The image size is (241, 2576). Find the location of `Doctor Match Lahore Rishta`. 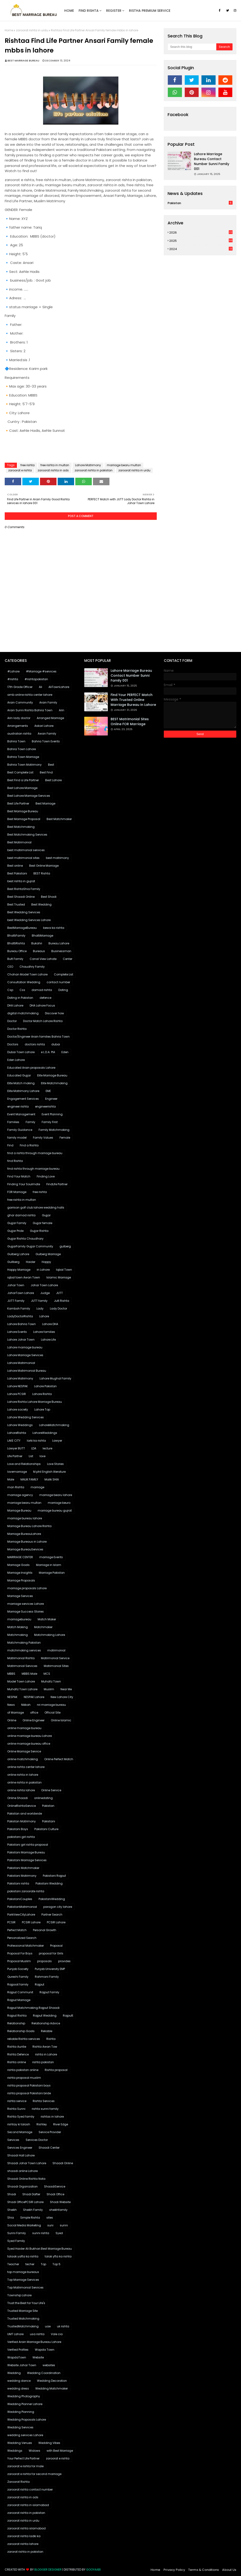

Doctor Match Lahore Rishta is located at coordinates (43, 1021).